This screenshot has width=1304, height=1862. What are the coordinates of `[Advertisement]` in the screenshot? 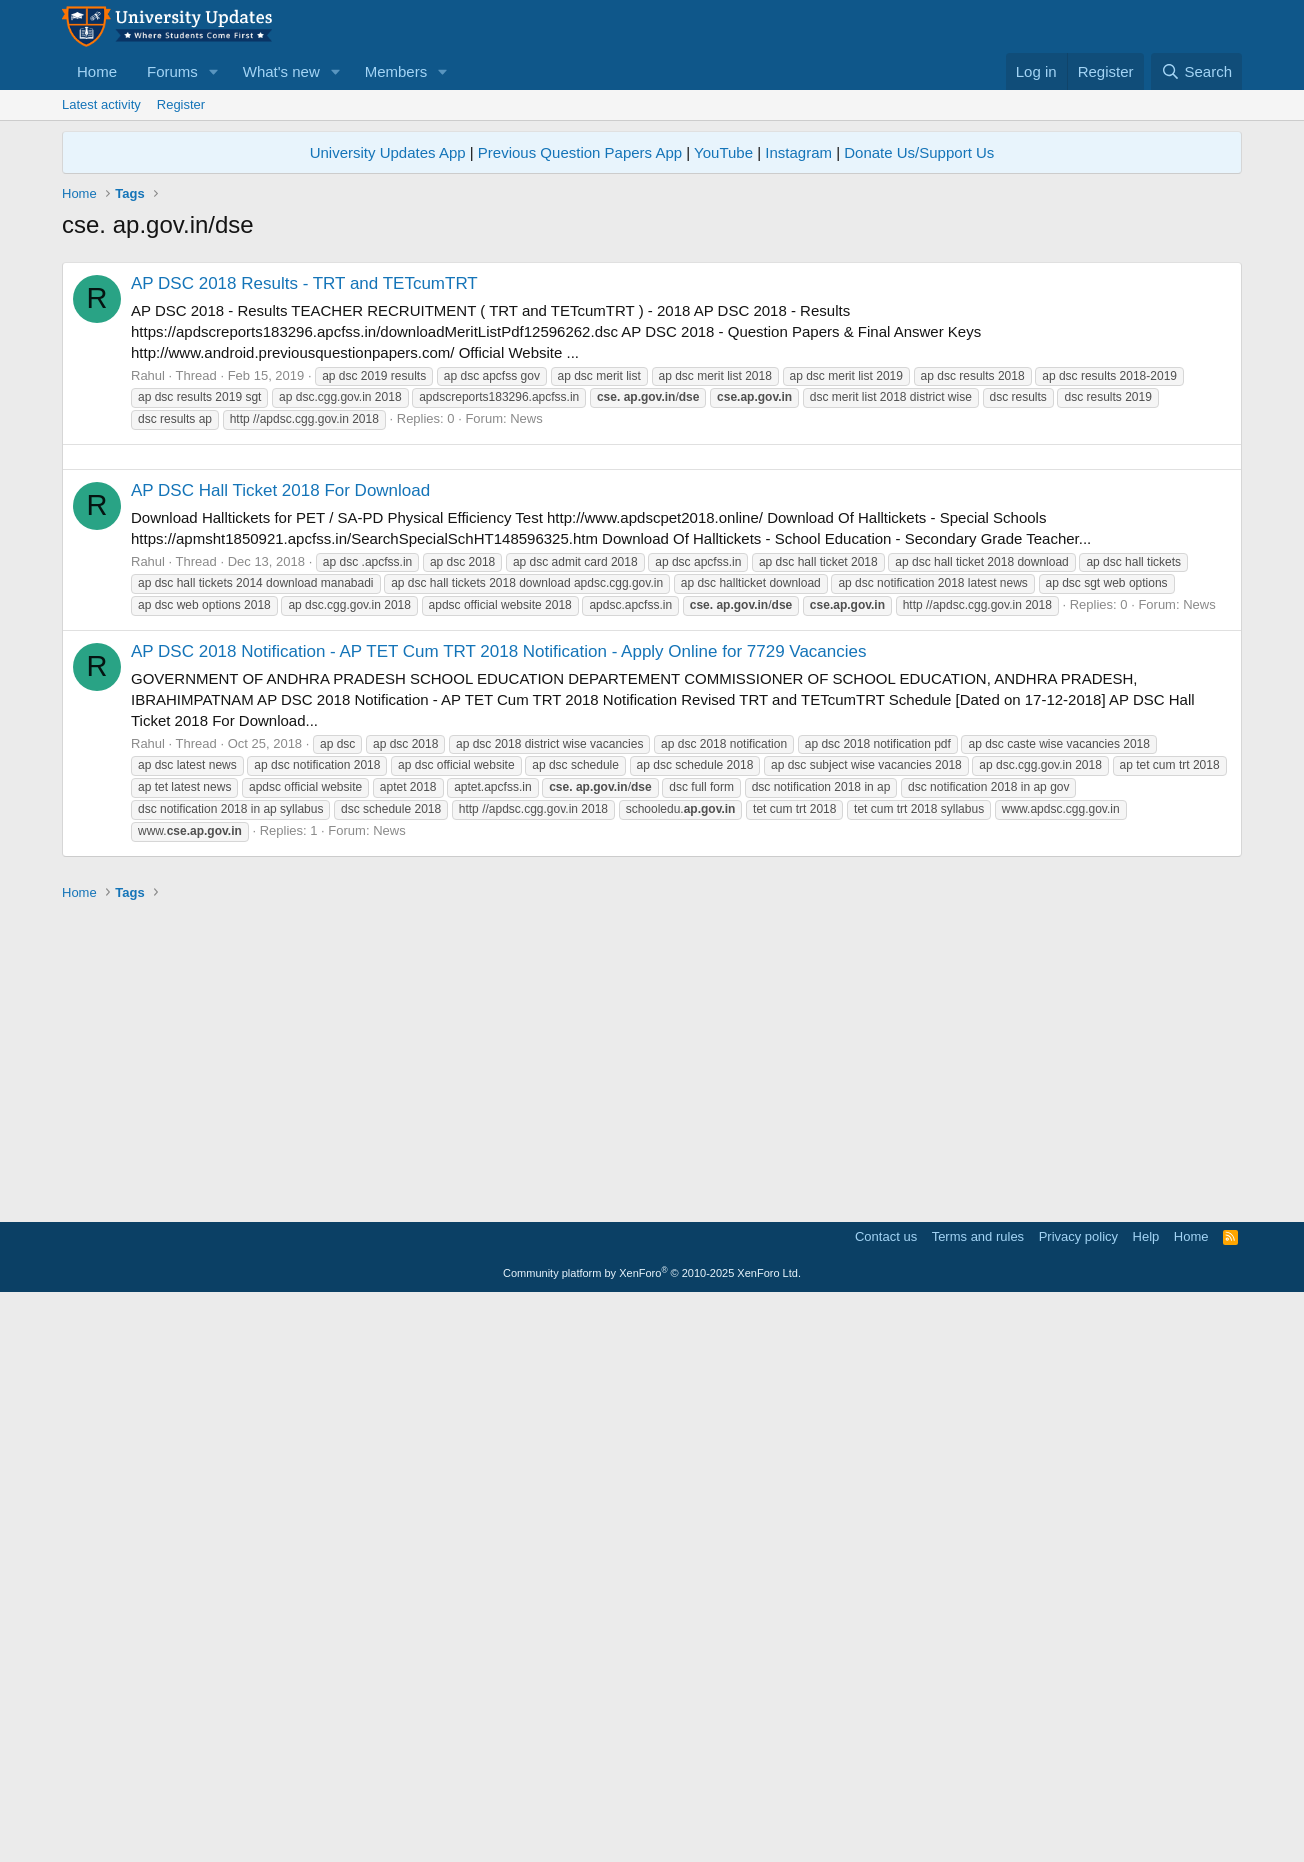 It's located at (652, 392).